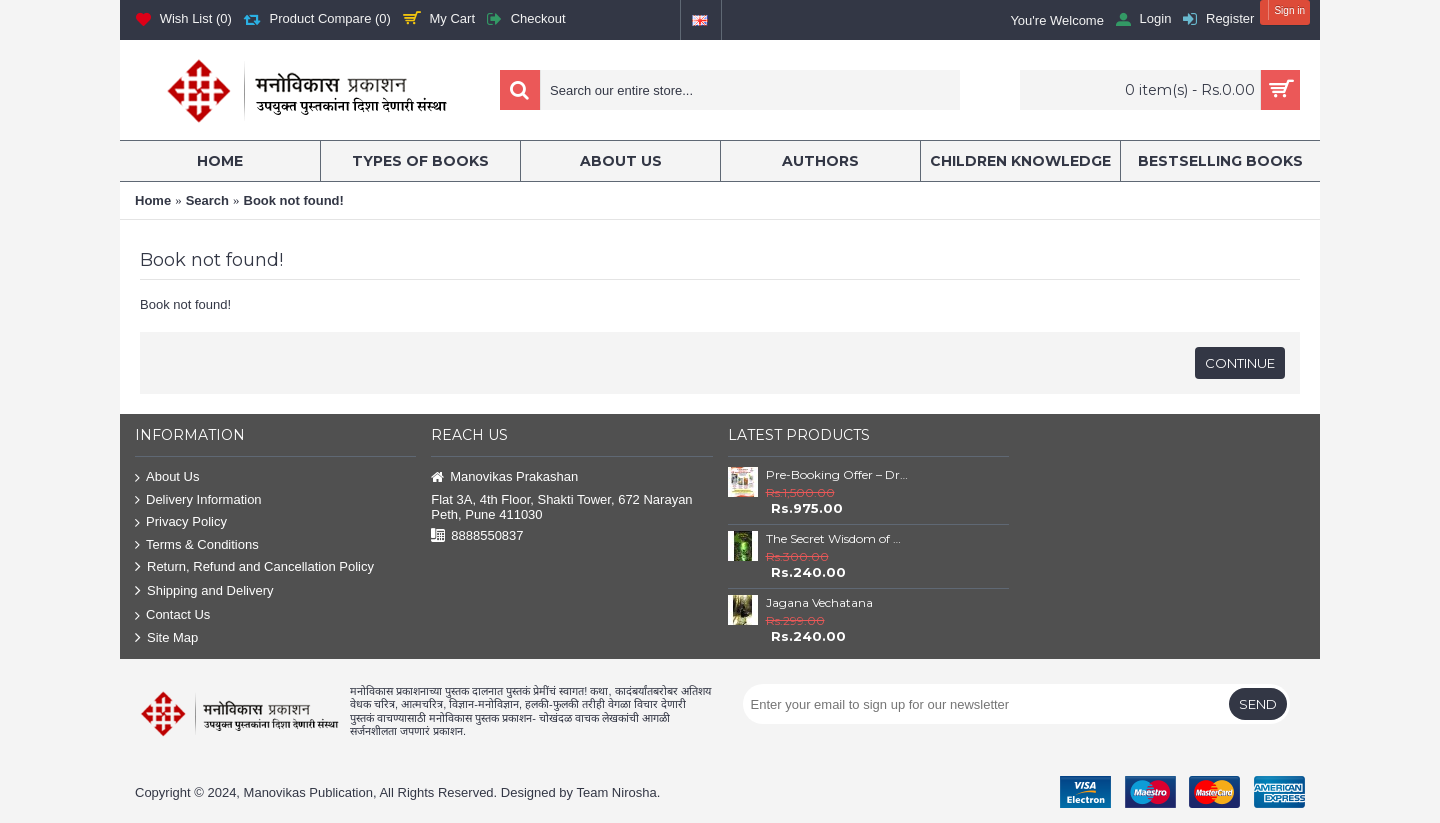 The height and width of the screenshot is (823, 1440). I want to click on Flat 3A, 4th Floor, Shakti Tower, 672 Narayan Peth, Pune 411030, so click(561, 507).